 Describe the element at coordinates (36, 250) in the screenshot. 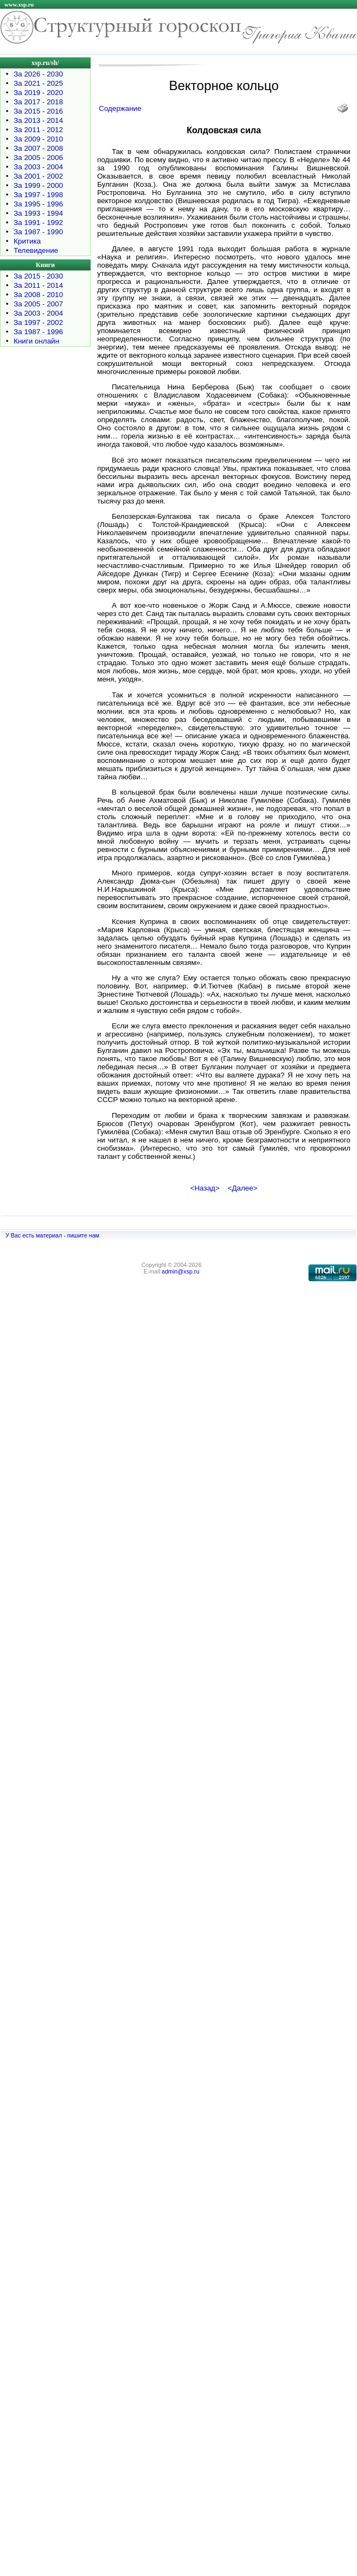

I see `Телевидение` at that location.